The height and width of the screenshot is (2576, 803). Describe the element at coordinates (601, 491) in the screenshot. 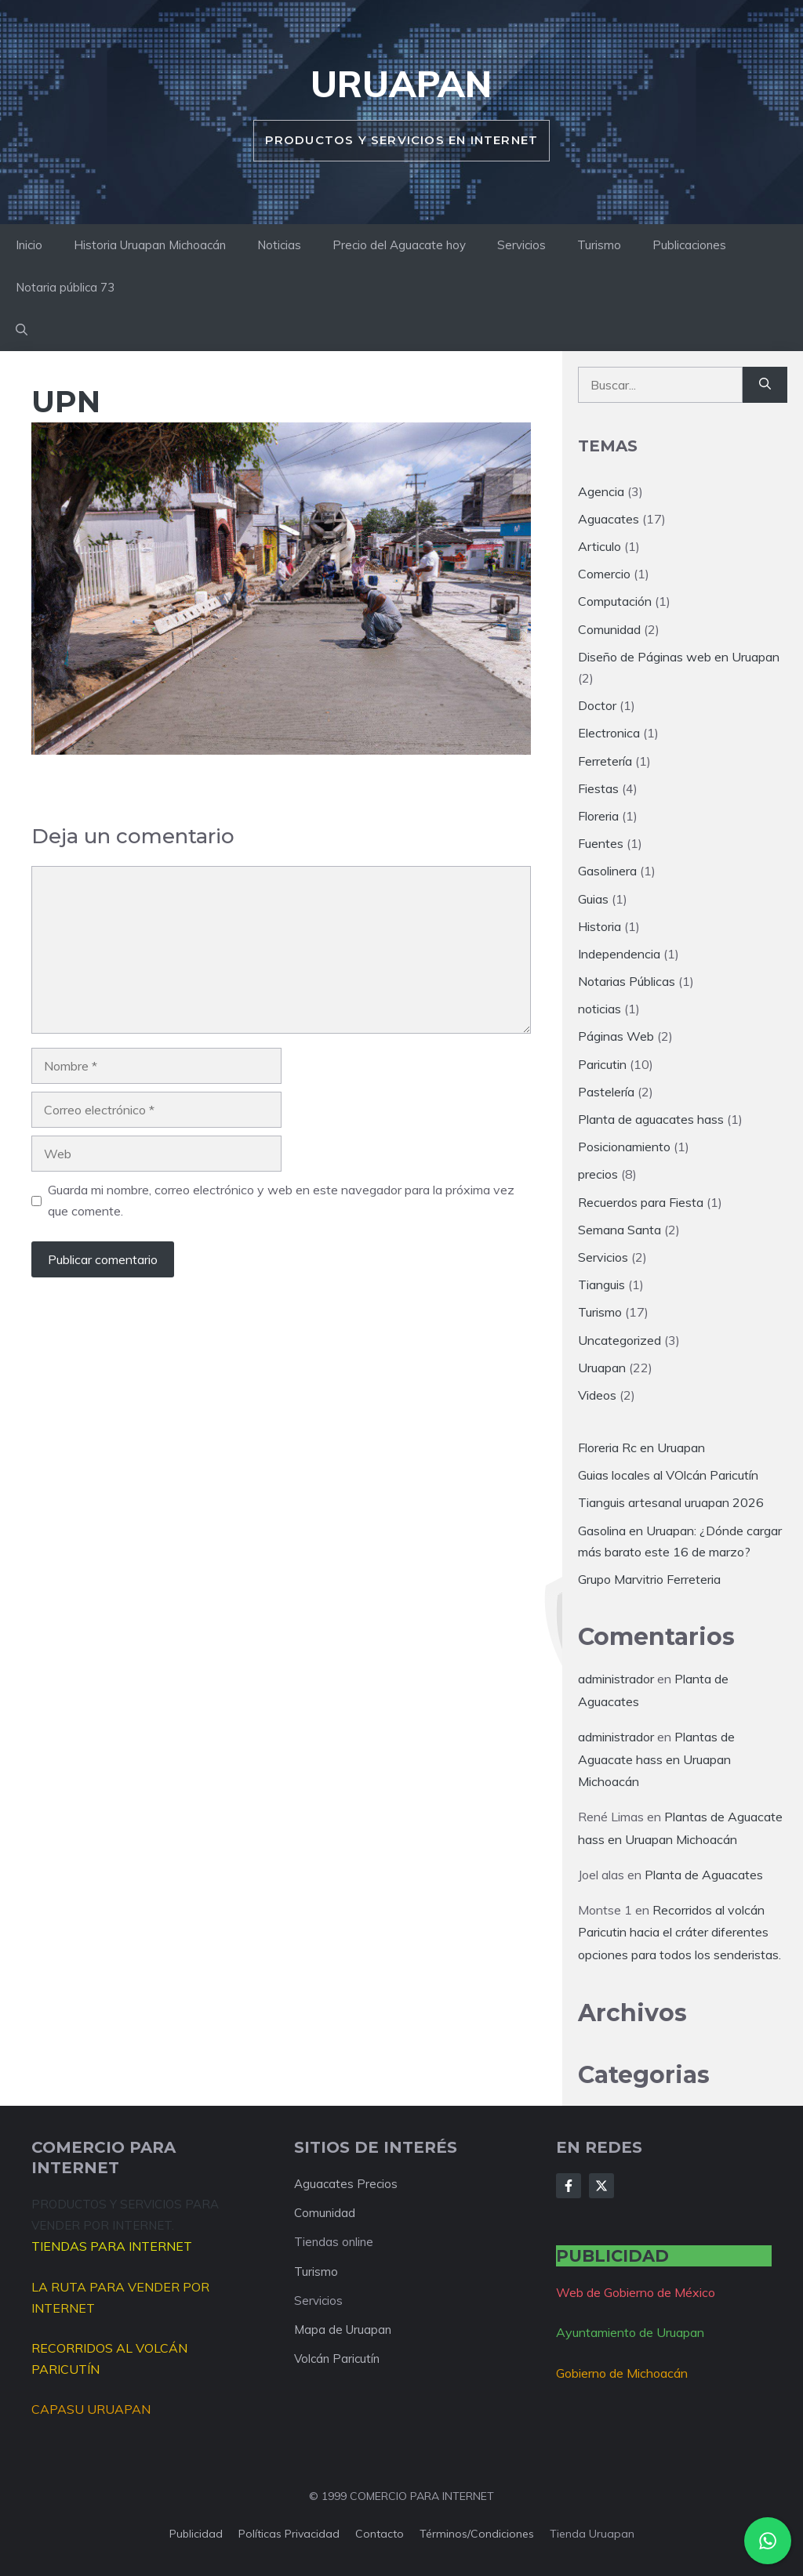

I see `Agencia` at that location.